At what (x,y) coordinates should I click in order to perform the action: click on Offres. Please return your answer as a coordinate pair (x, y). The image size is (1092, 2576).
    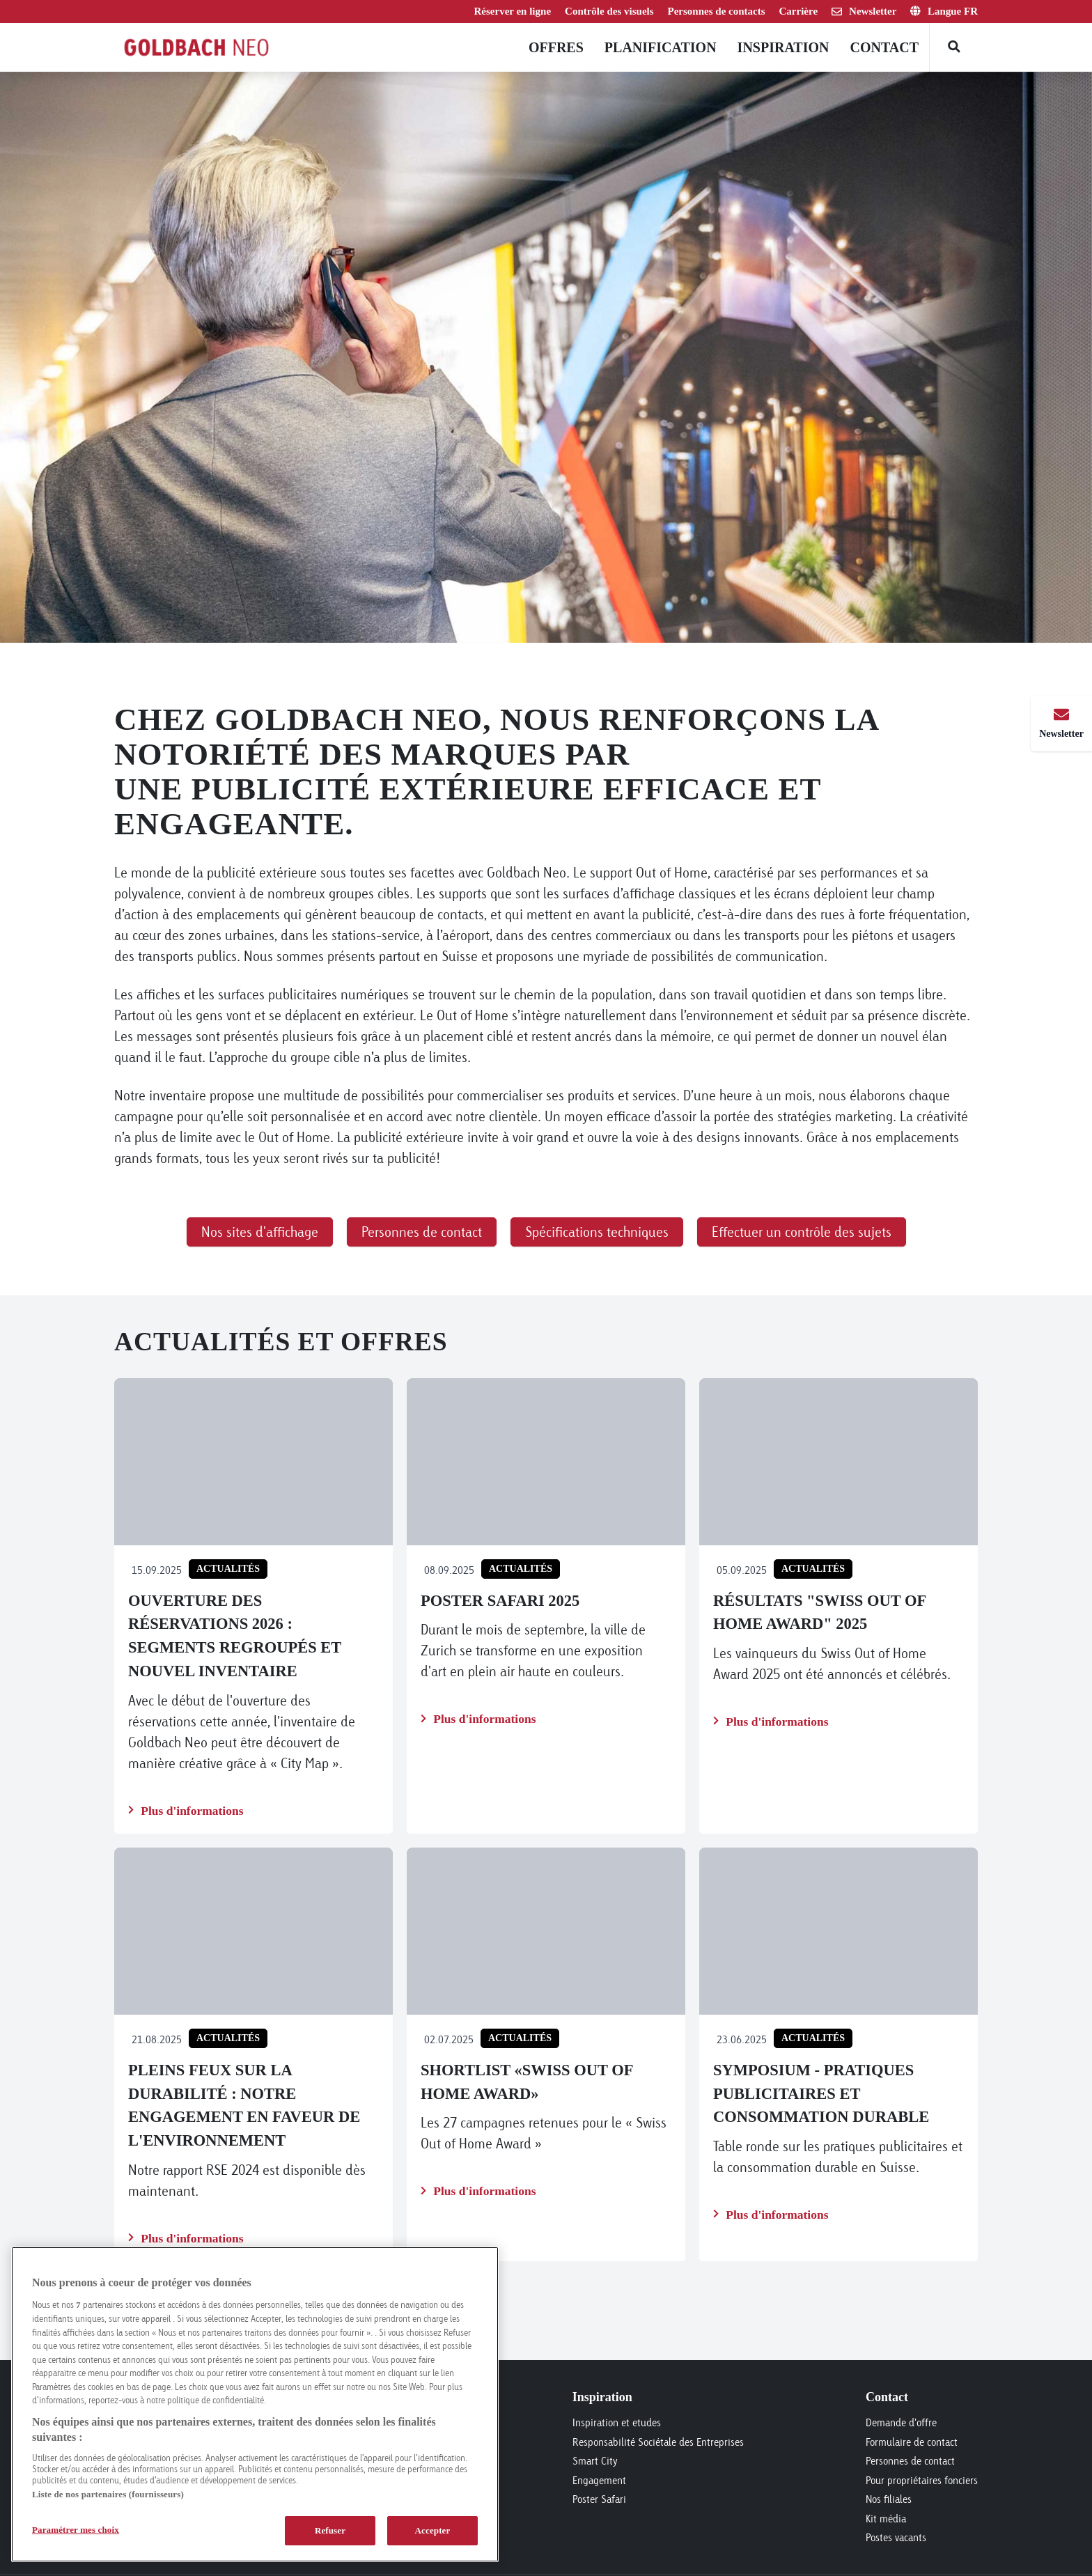
    Looking at the image, I should click on (556, 47).